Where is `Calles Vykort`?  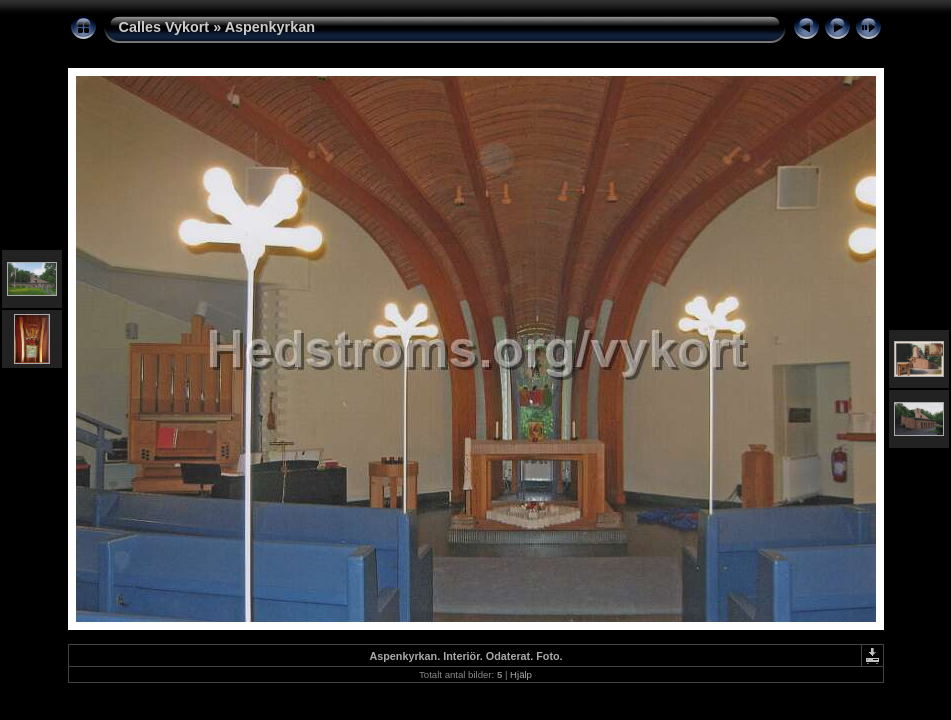 Calles Vykort is located at coordinates (164, 27).